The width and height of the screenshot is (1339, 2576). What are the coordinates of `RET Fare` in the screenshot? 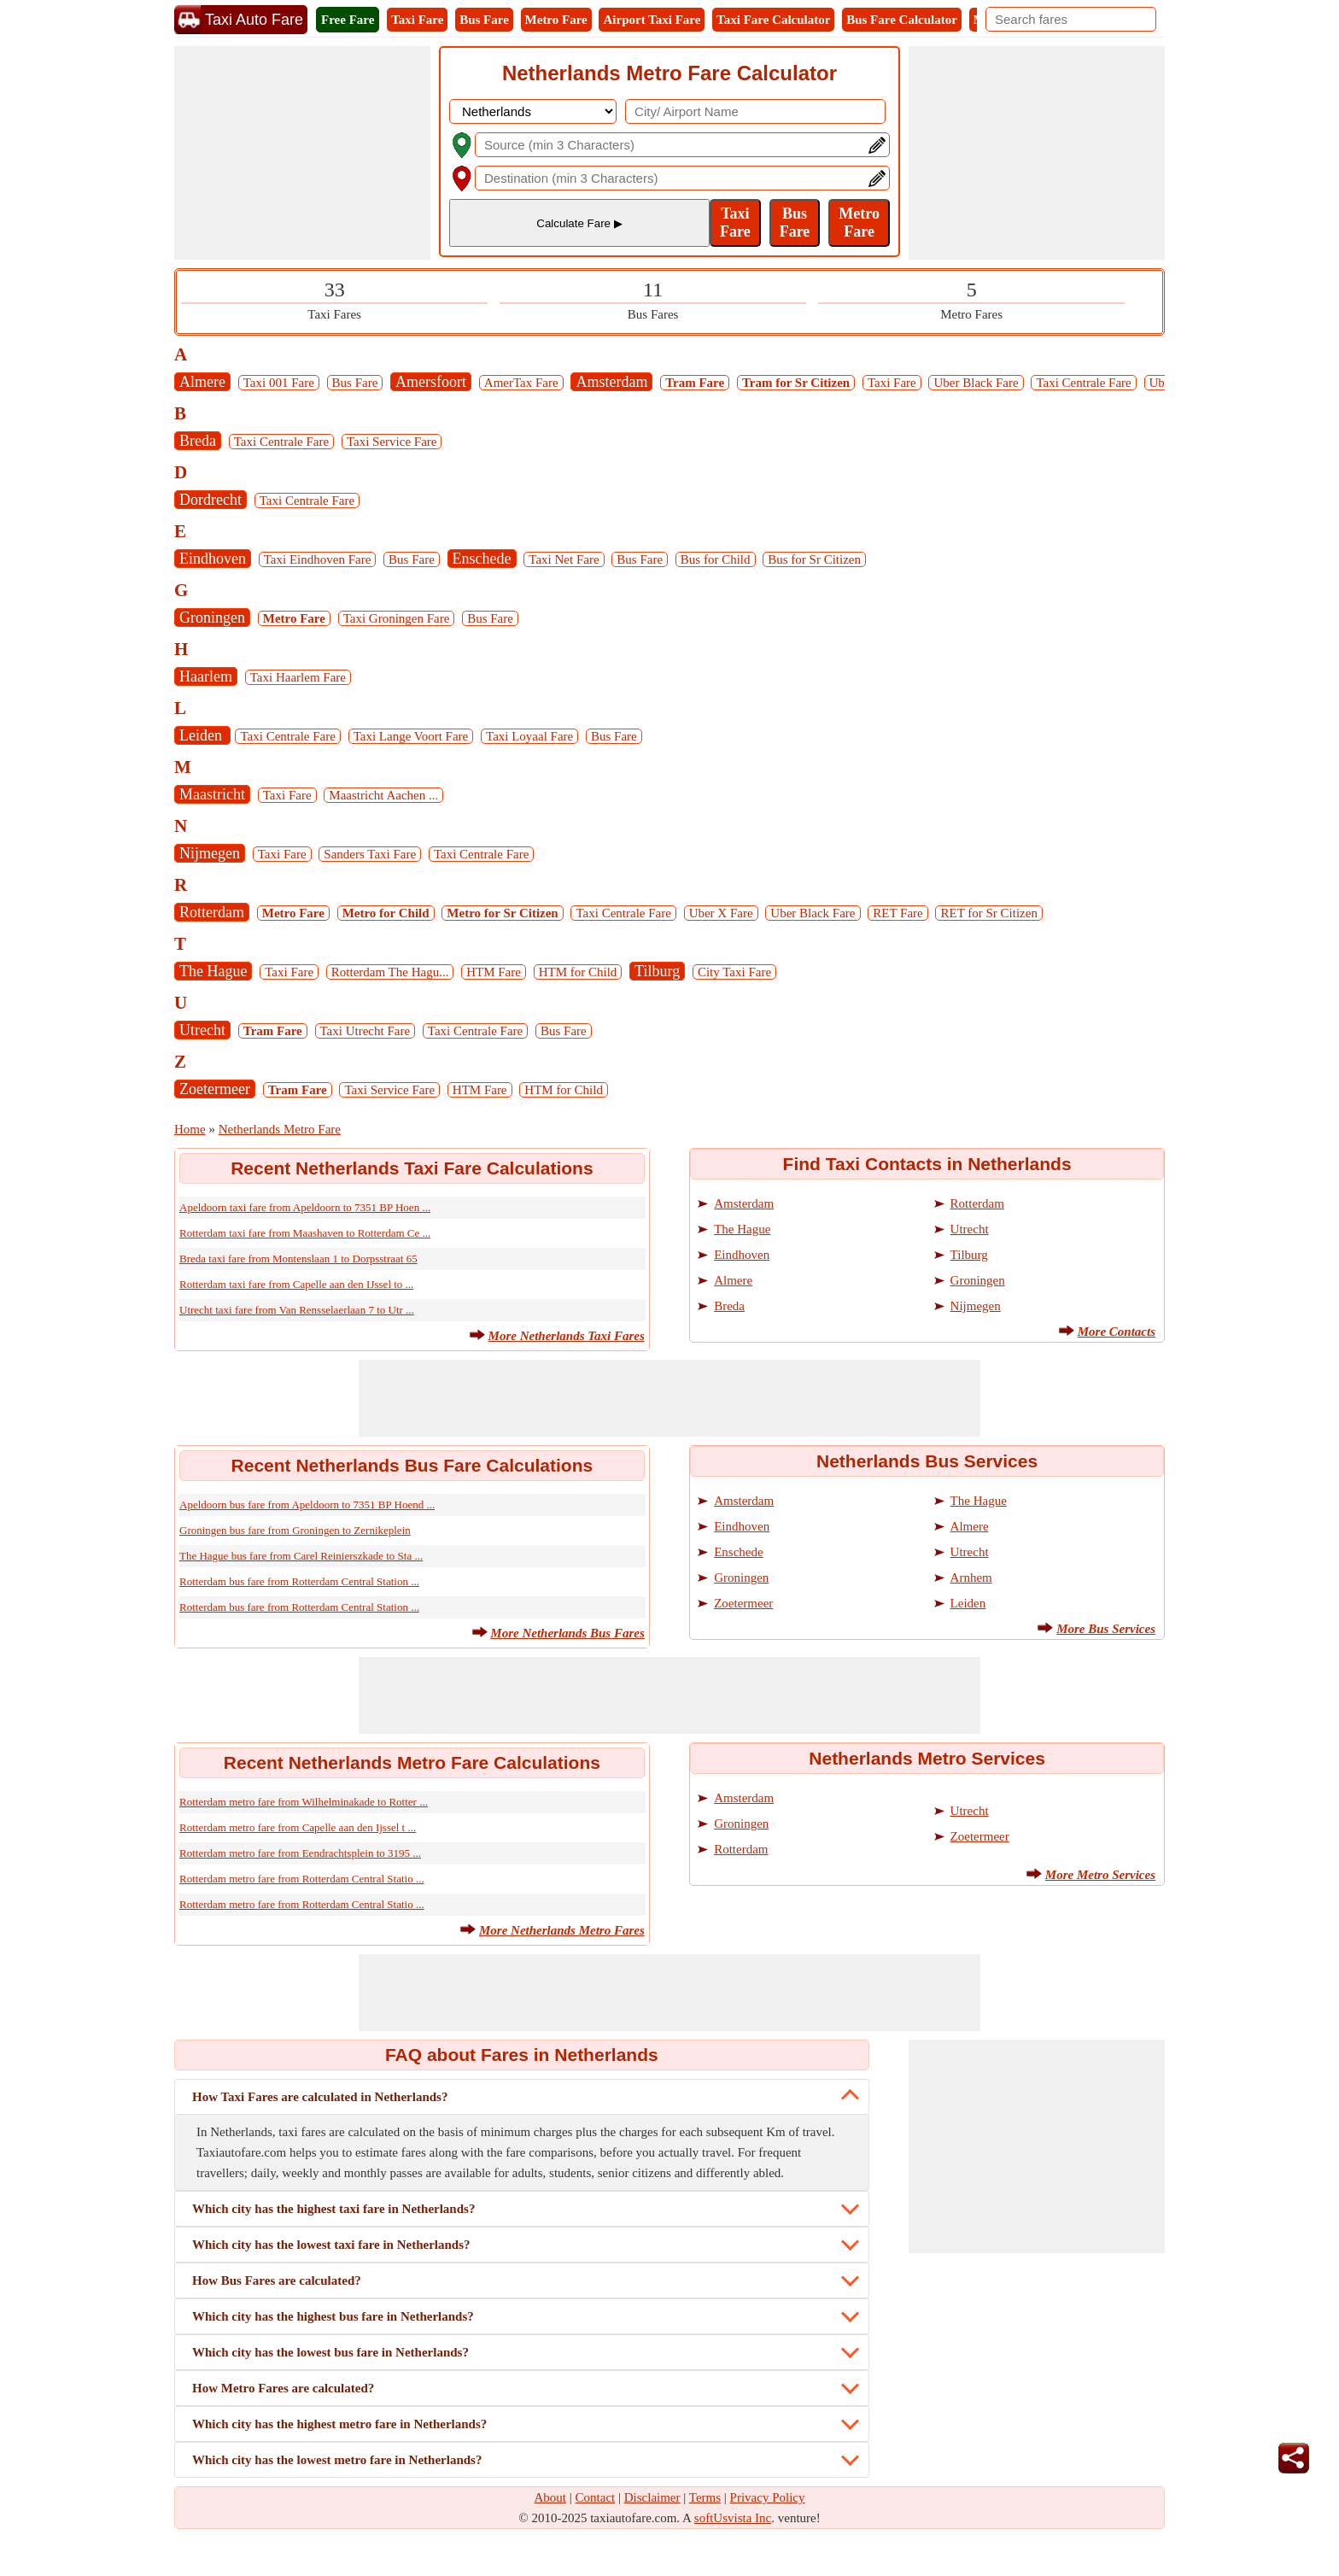 It's located at (897, 913).